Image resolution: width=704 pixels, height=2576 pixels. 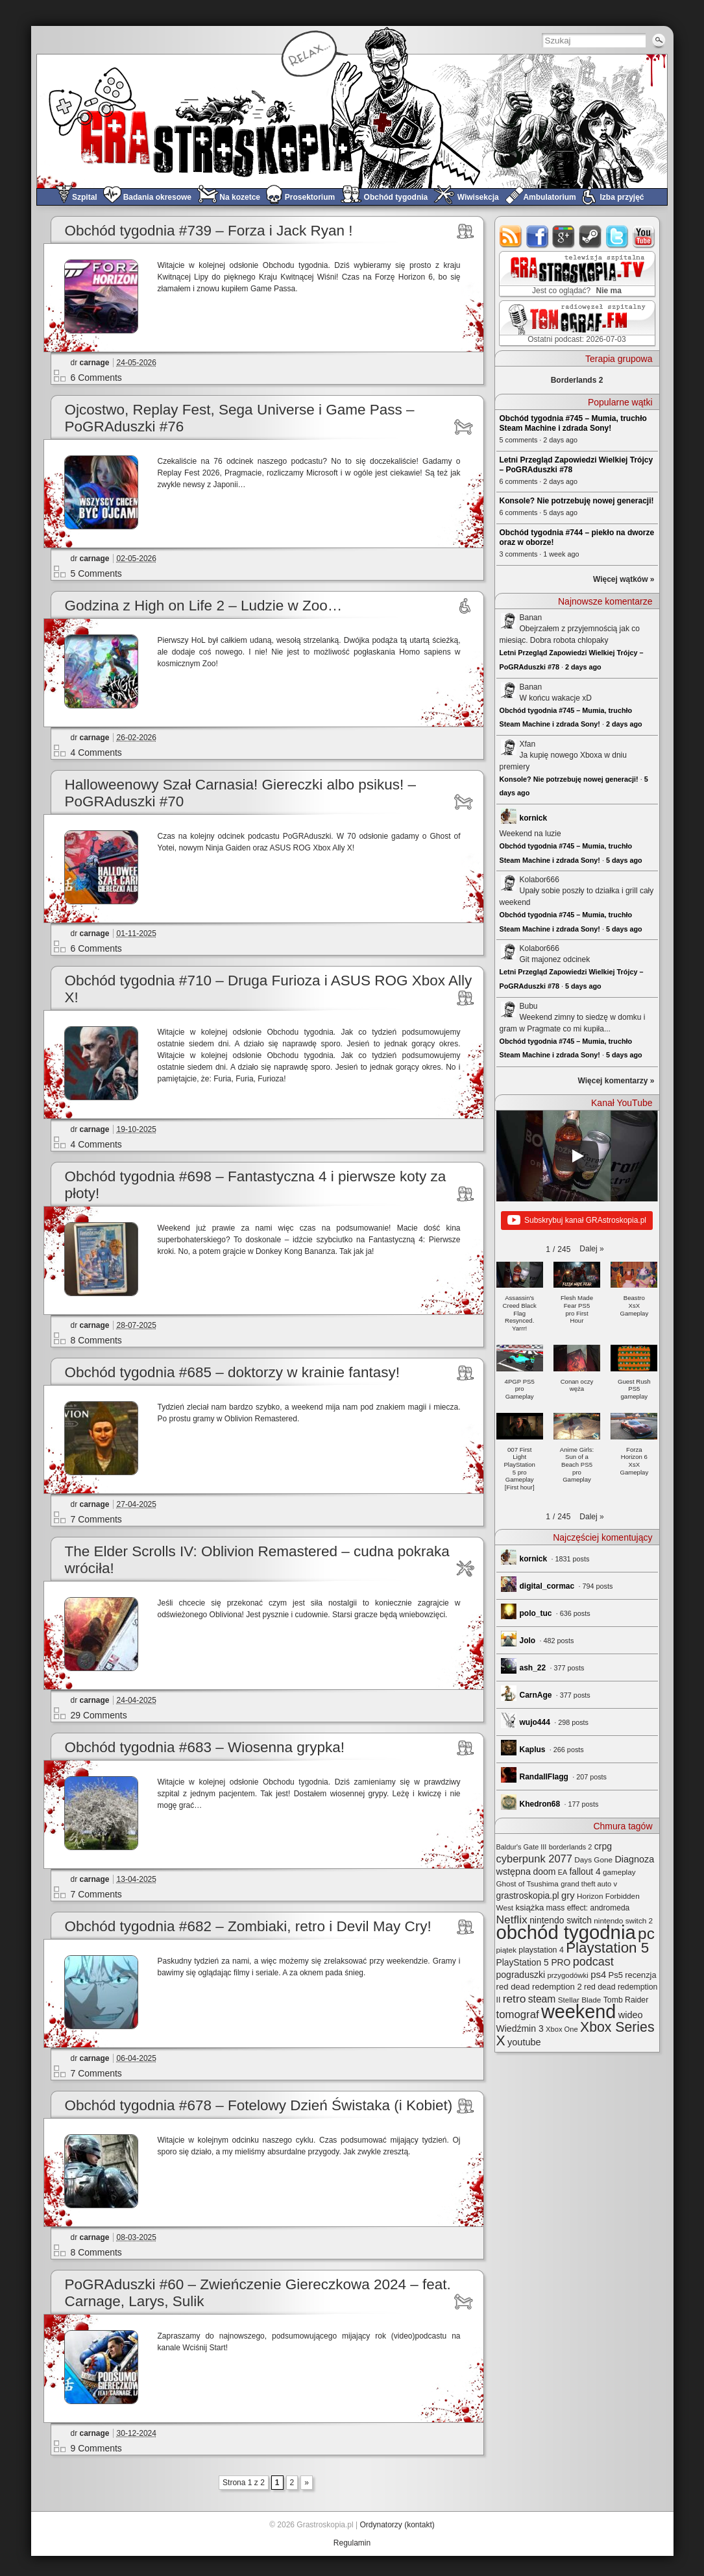 I want to click on Xbox One [Xbox One (22 elementy)], so click(x=562, y=2029).